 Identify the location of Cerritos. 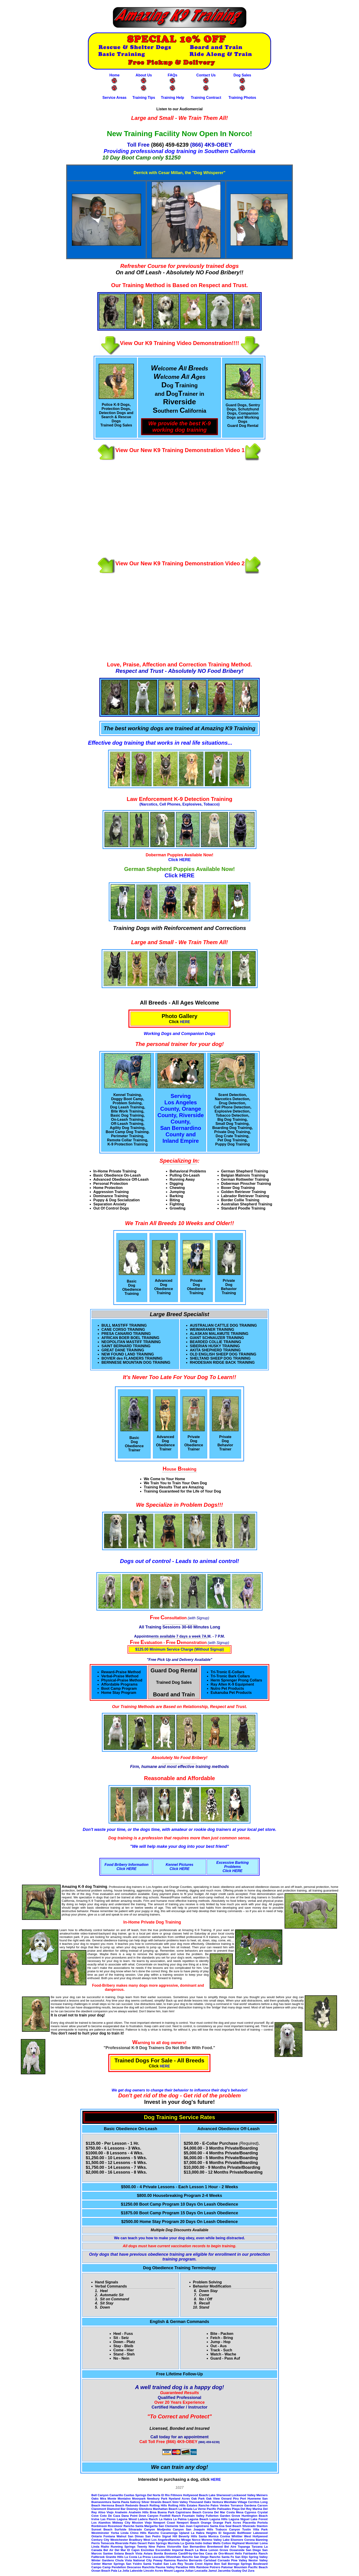
(253, 2502).